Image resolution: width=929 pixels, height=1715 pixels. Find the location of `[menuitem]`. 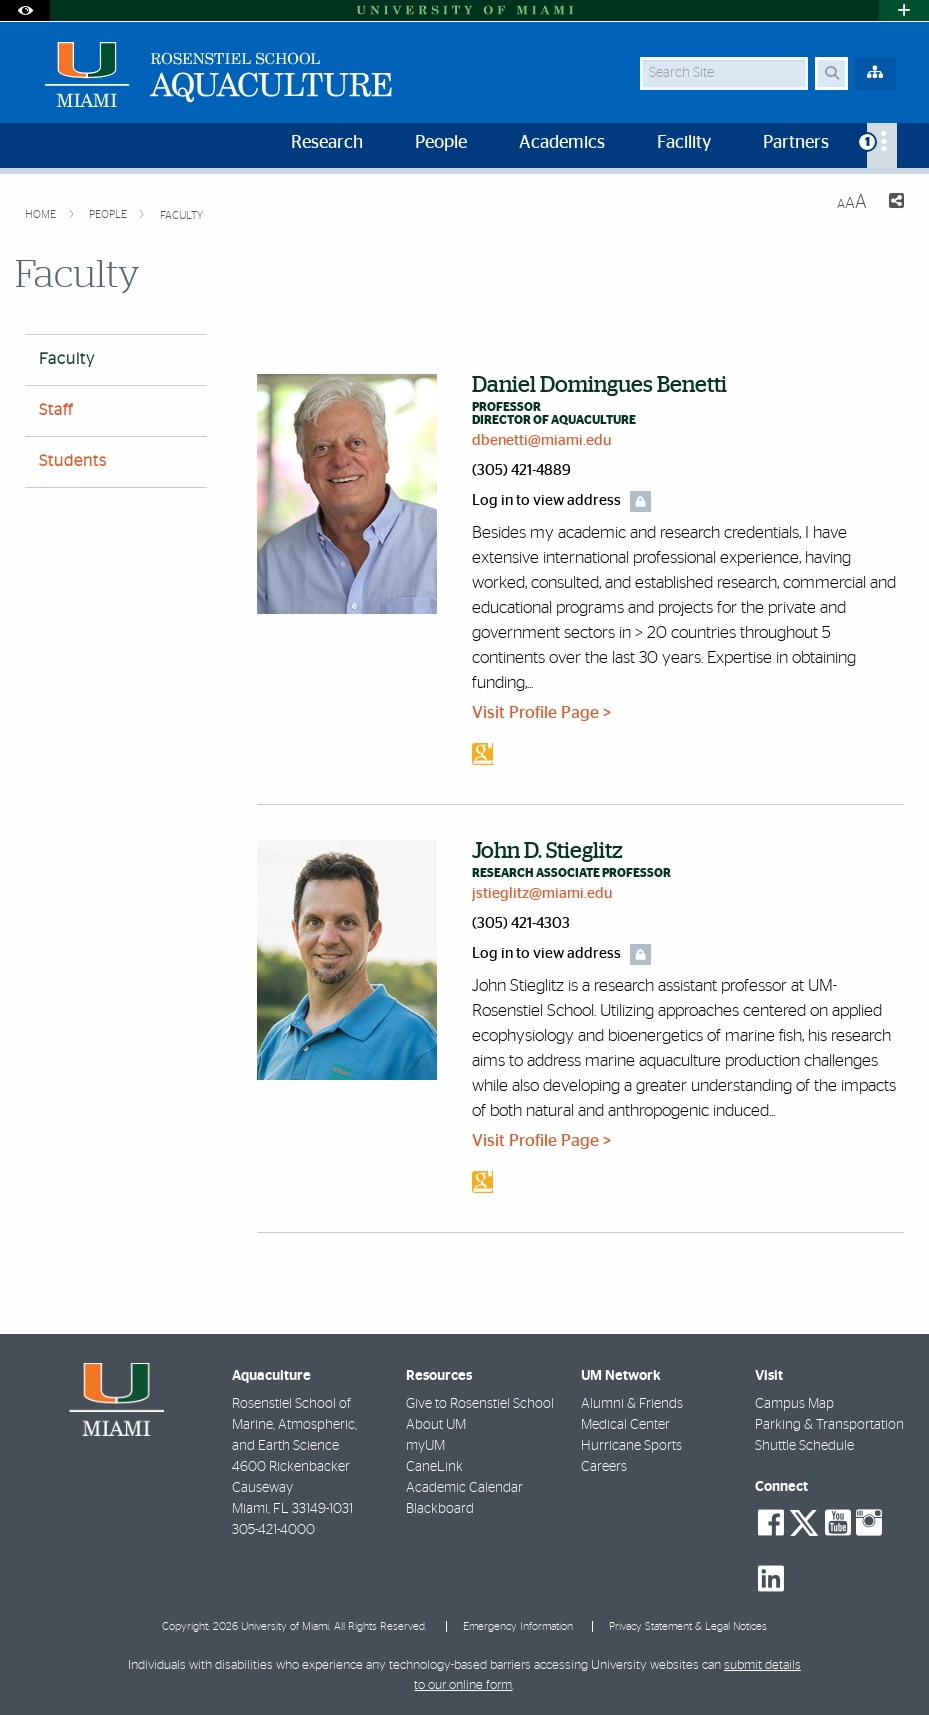

[menuitem] is located at coordinates (882, 145).